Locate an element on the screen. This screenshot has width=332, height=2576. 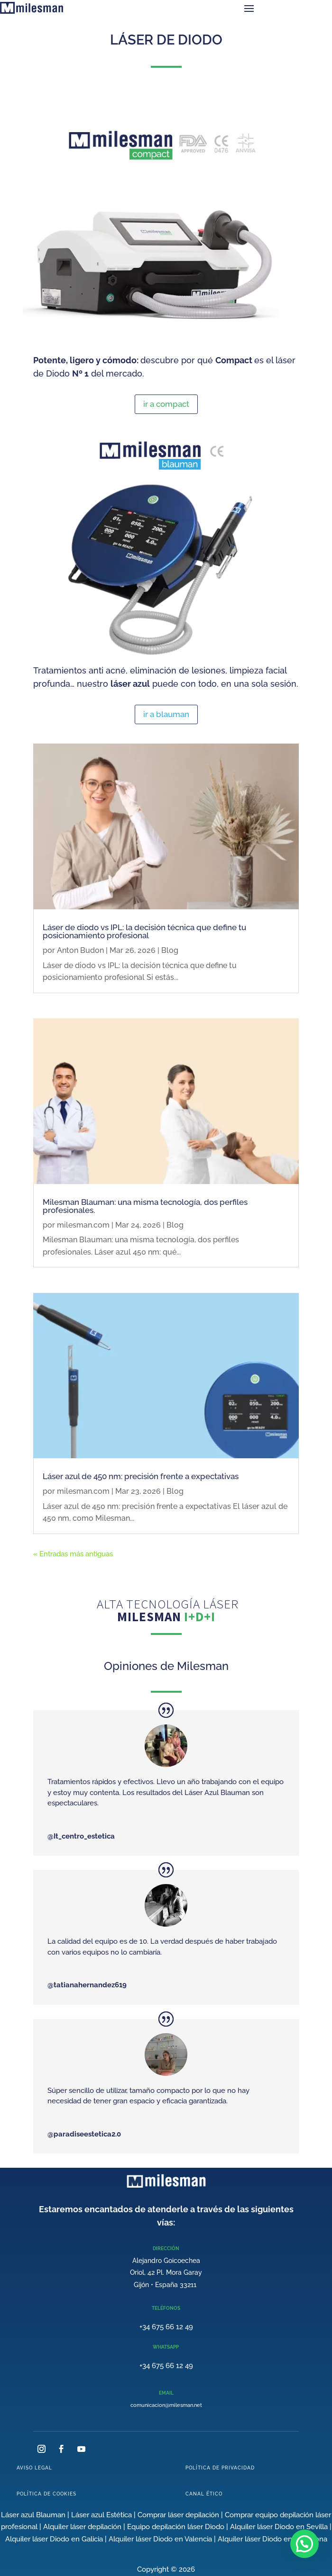
« Entradas más antiguas is located at coordinates (73, 1554).